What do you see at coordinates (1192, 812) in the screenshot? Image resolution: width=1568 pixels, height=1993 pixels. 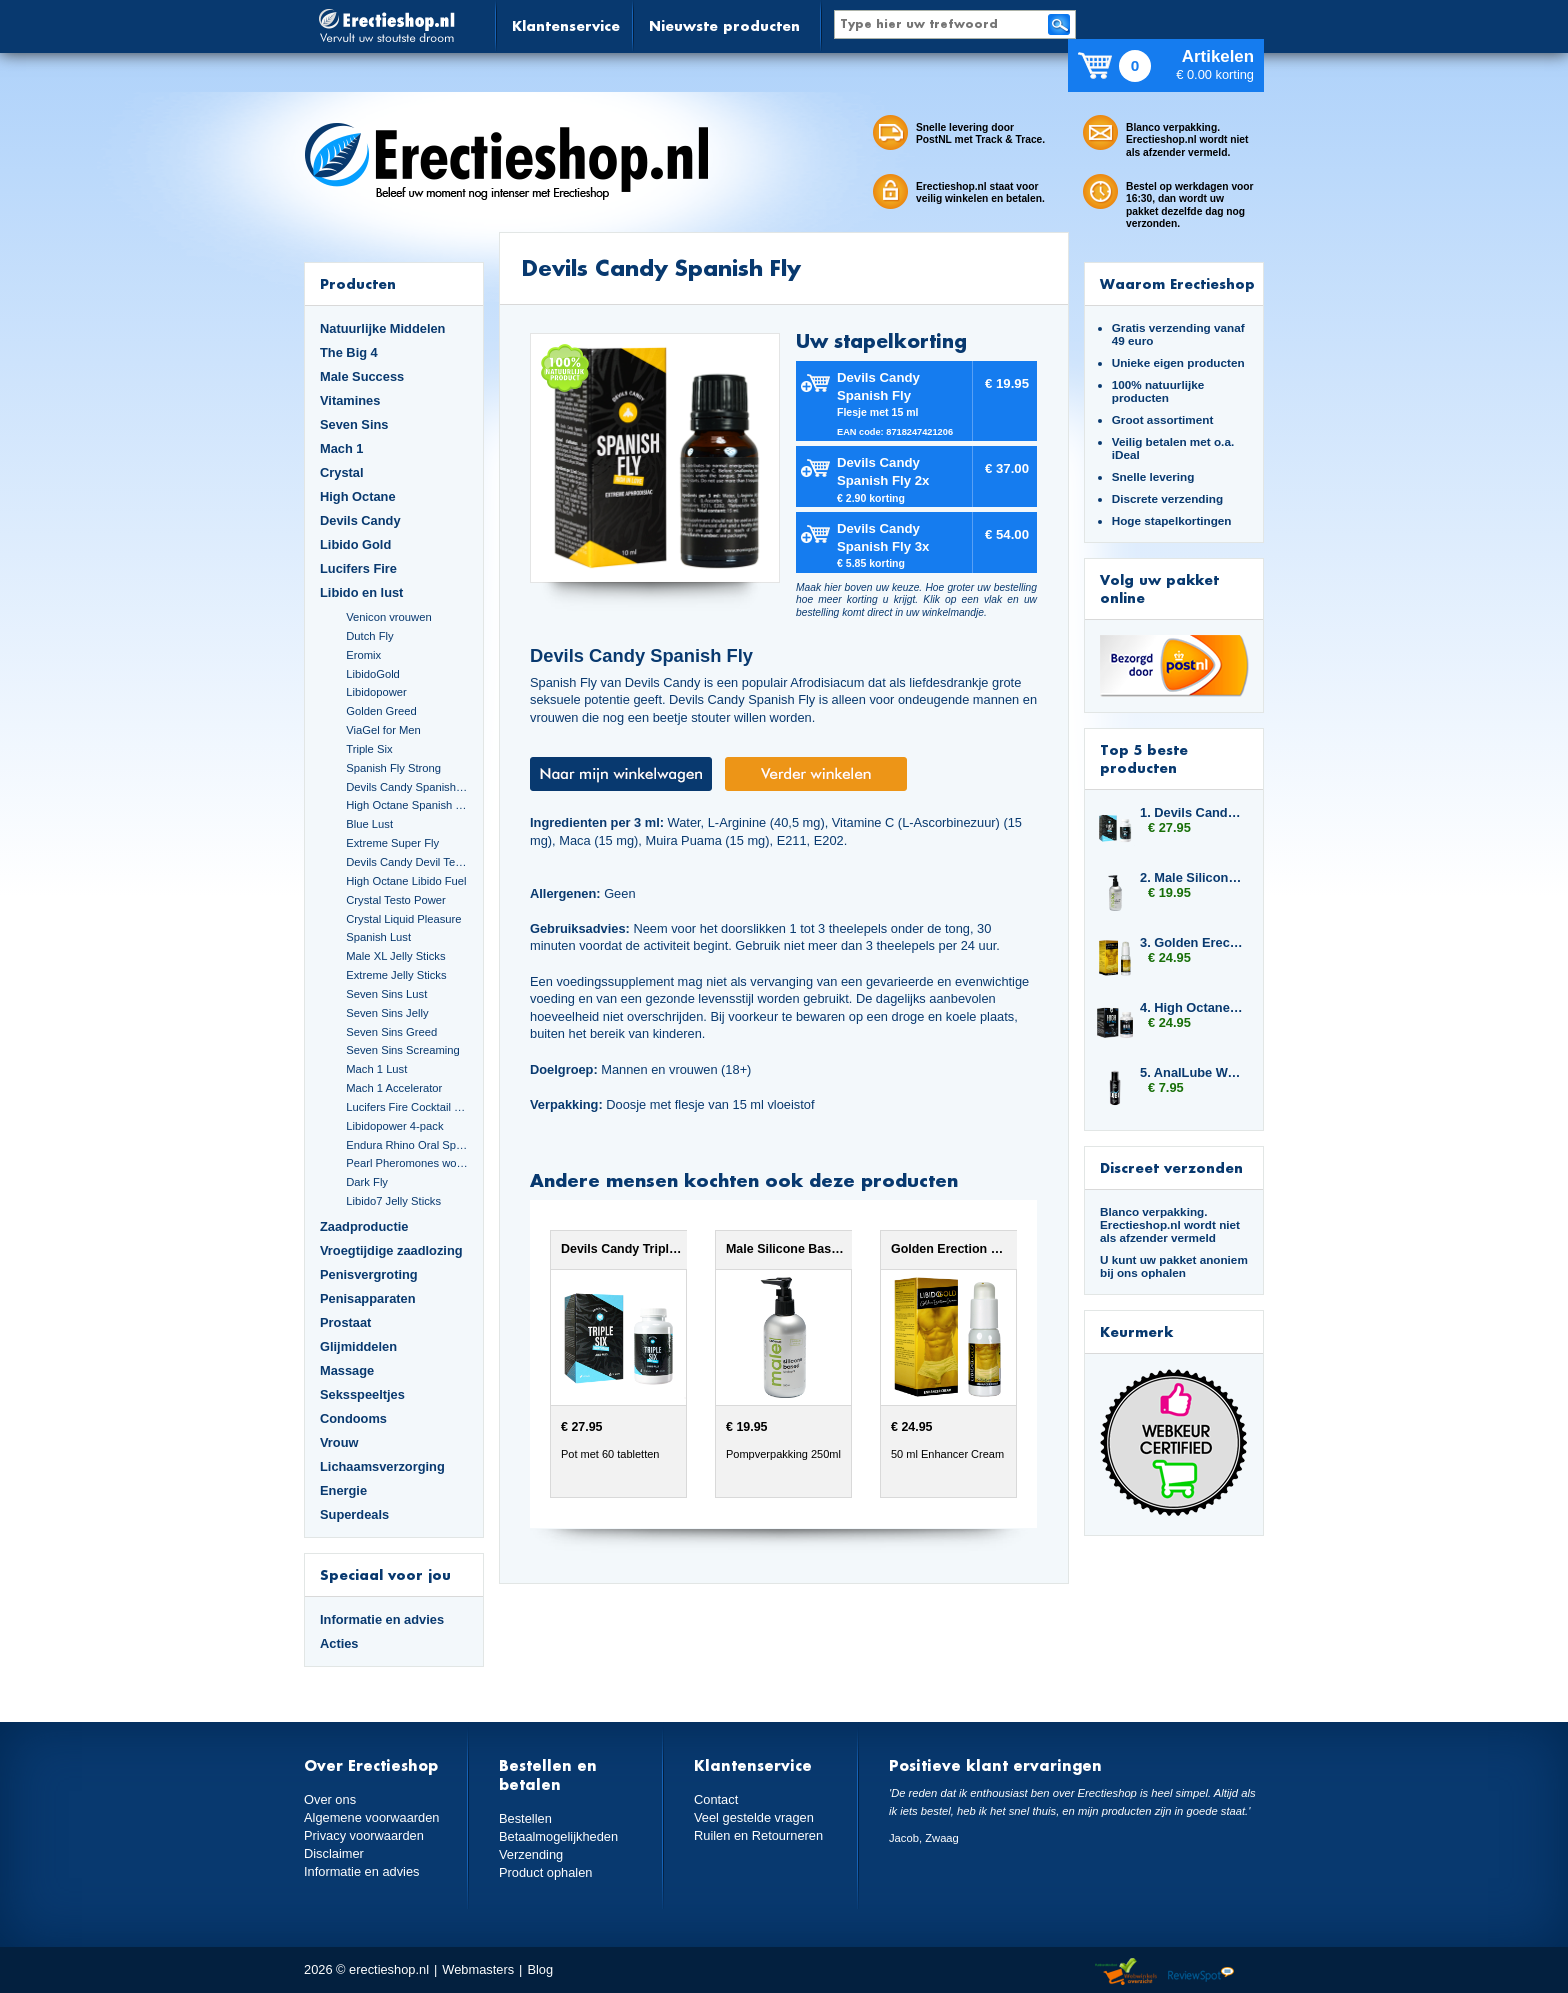 I see `1. Devils Candy Triple Six` at bounding box center [1192, 812].